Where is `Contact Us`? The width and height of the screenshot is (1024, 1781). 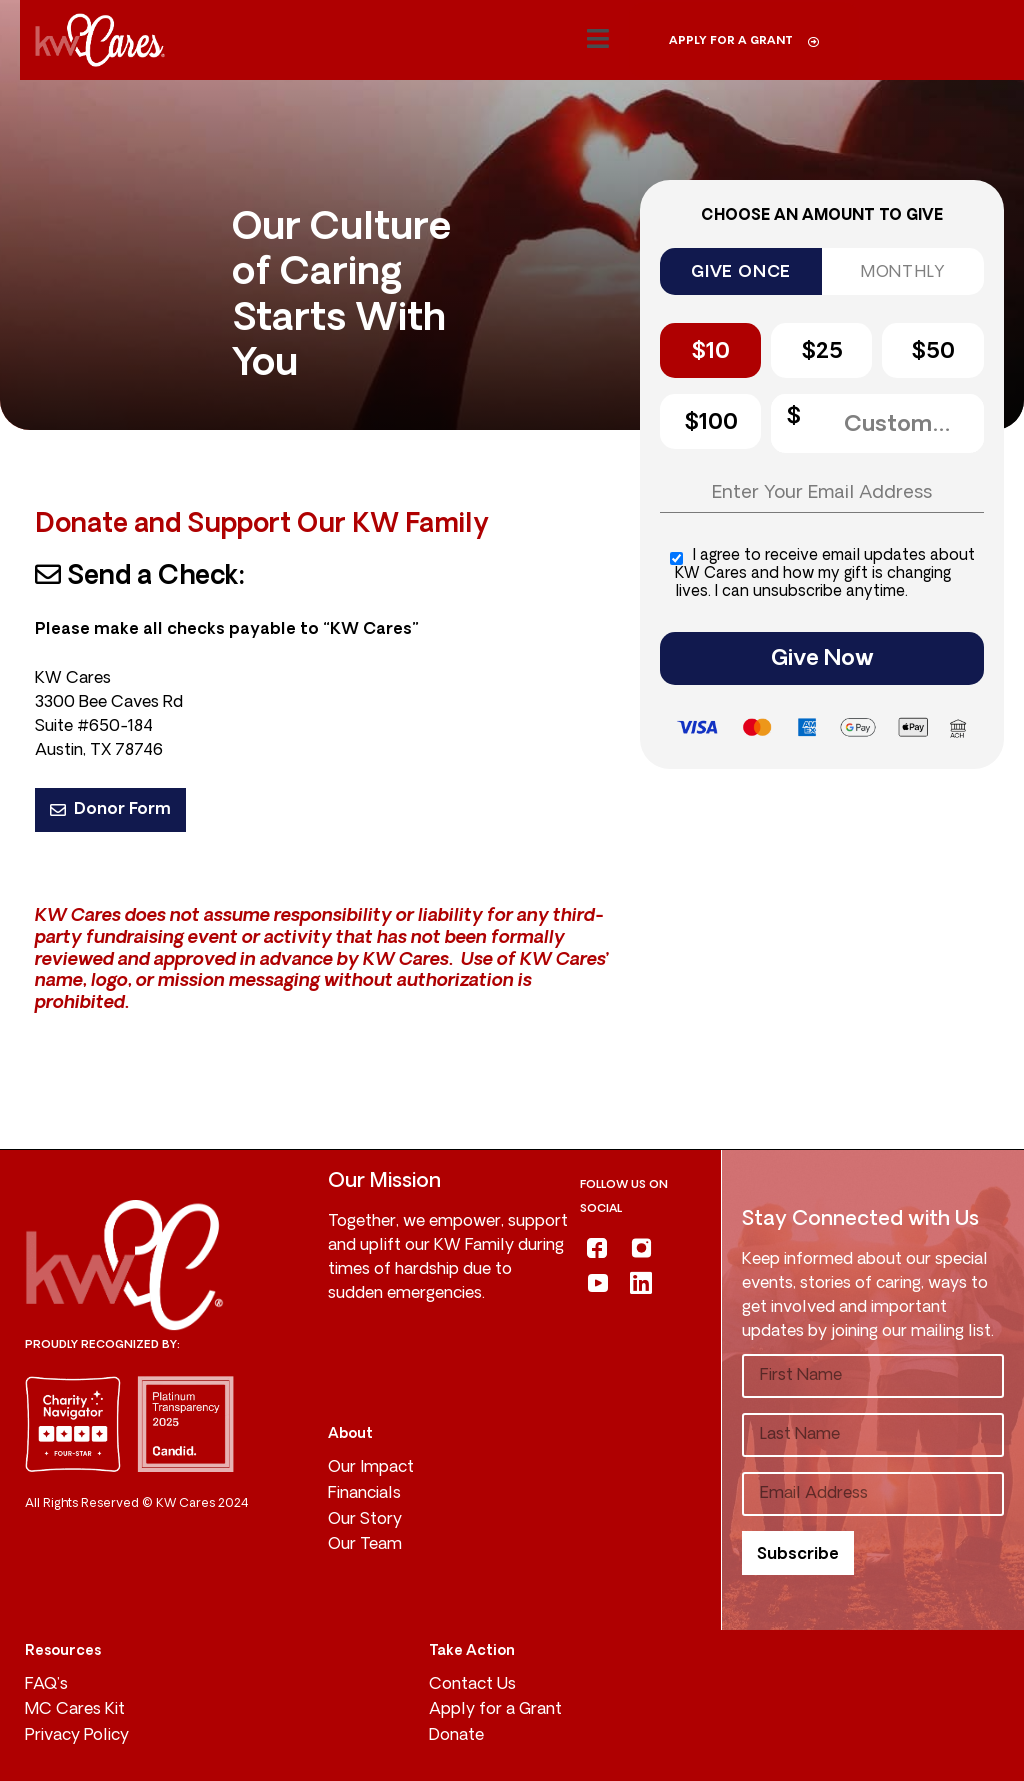 Contact Us is located at coordinates (472, 1685).